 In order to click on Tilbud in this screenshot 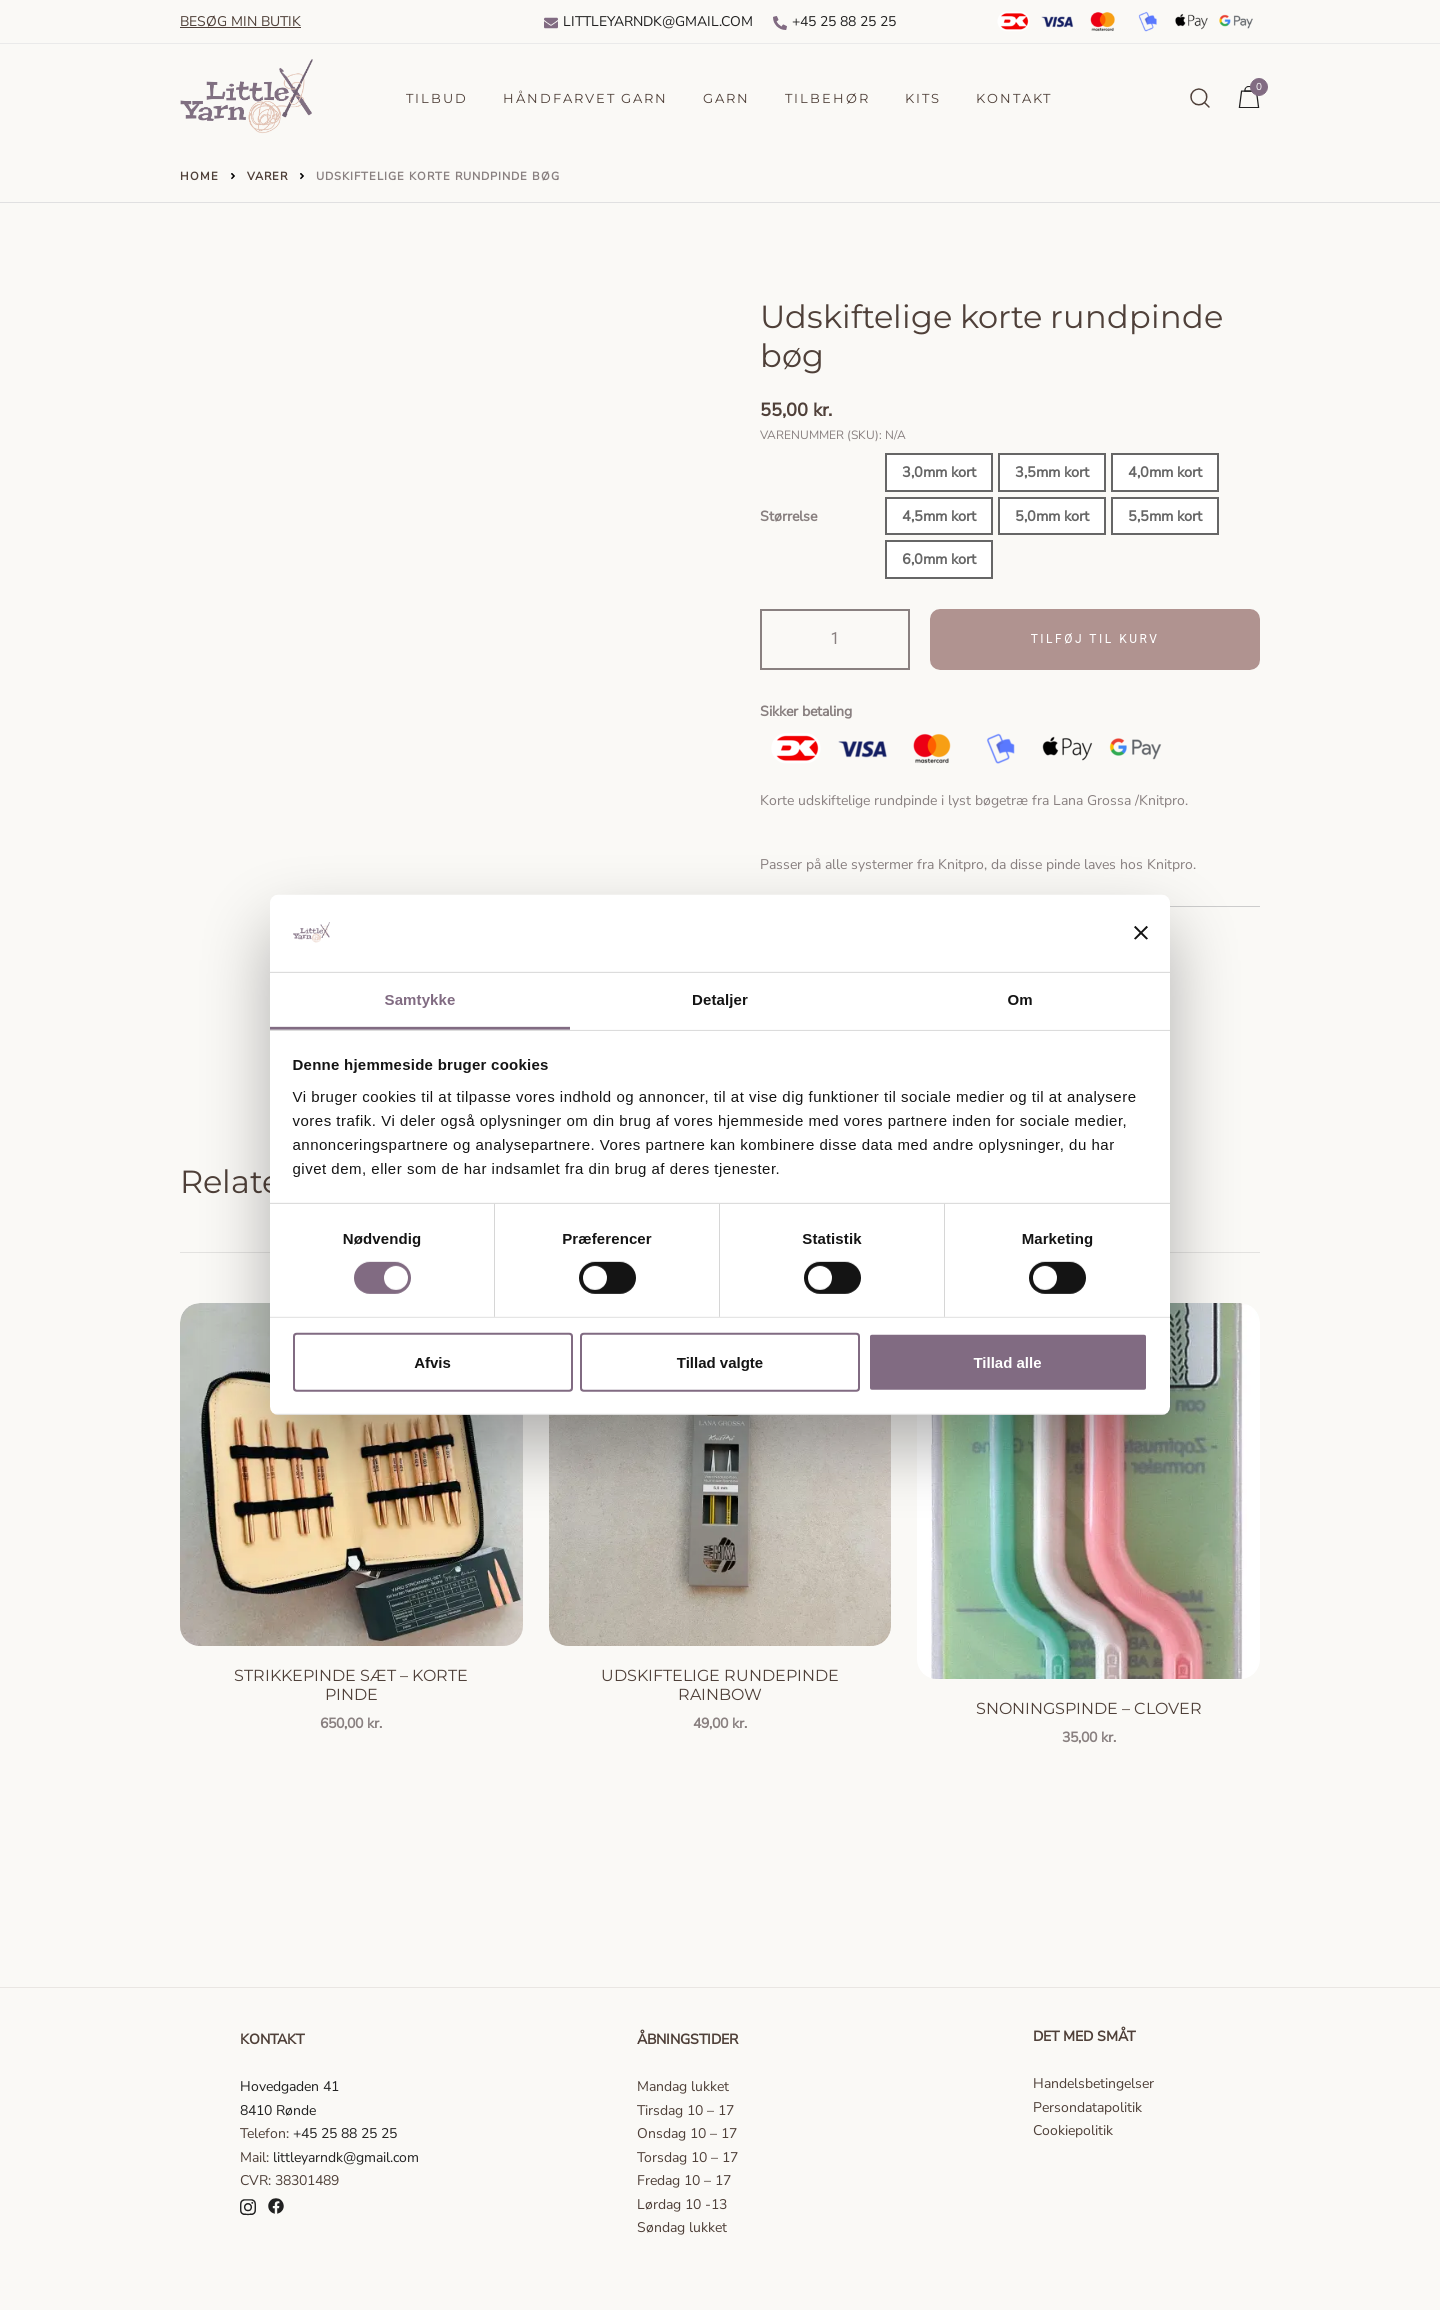, I will do `click(437, 98)`.